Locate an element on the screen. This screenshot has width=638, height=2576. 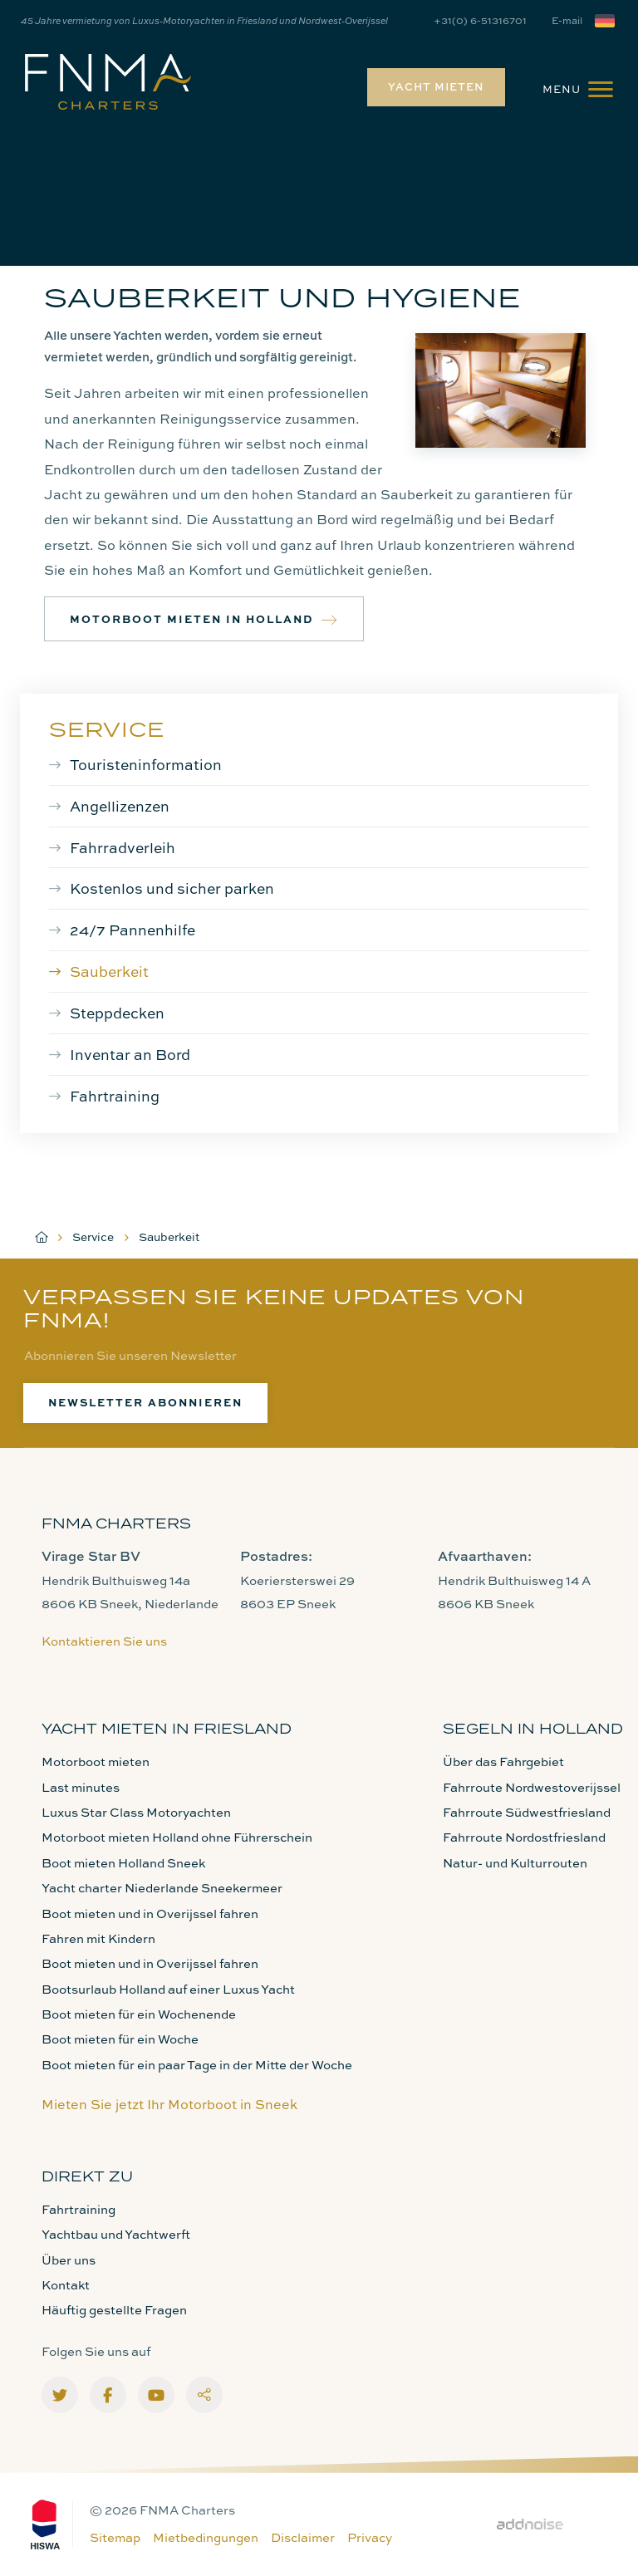
Fahrradverleih is located at coordinates (122, 847).